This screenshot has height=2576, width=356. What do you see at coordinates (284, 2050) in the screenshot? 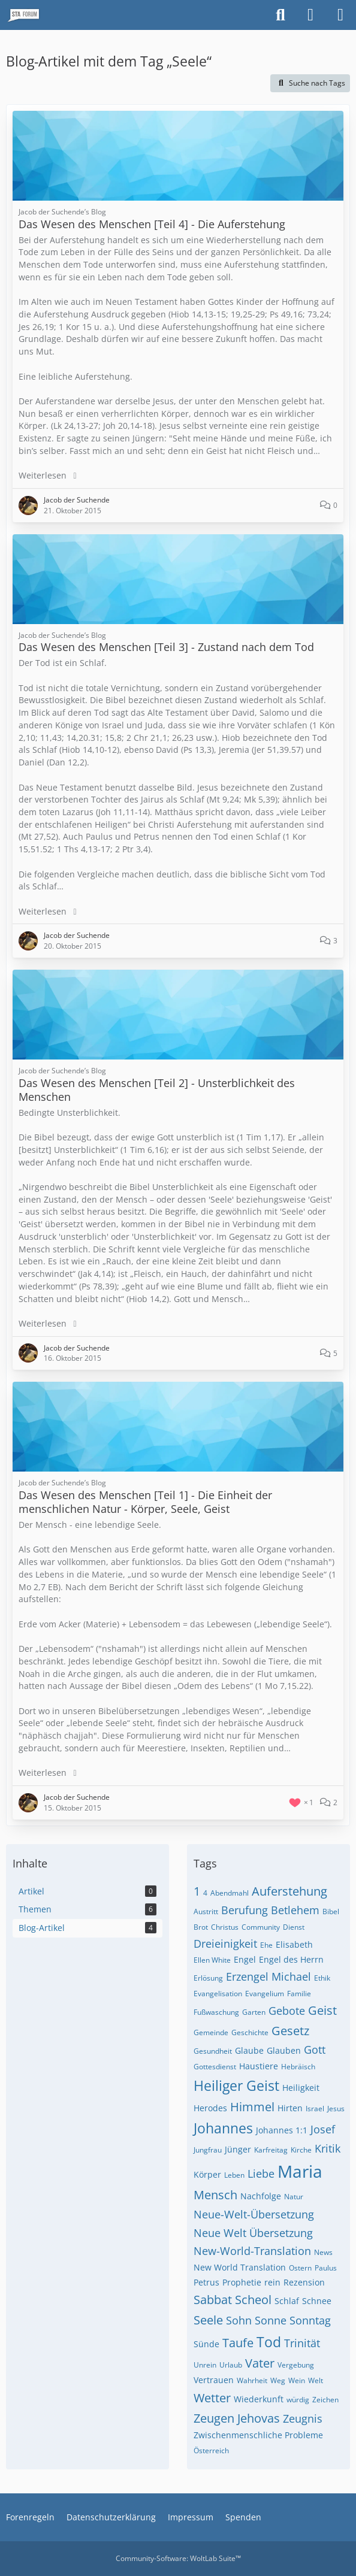
I see `Glauben` at bounding box center [284, 2050].